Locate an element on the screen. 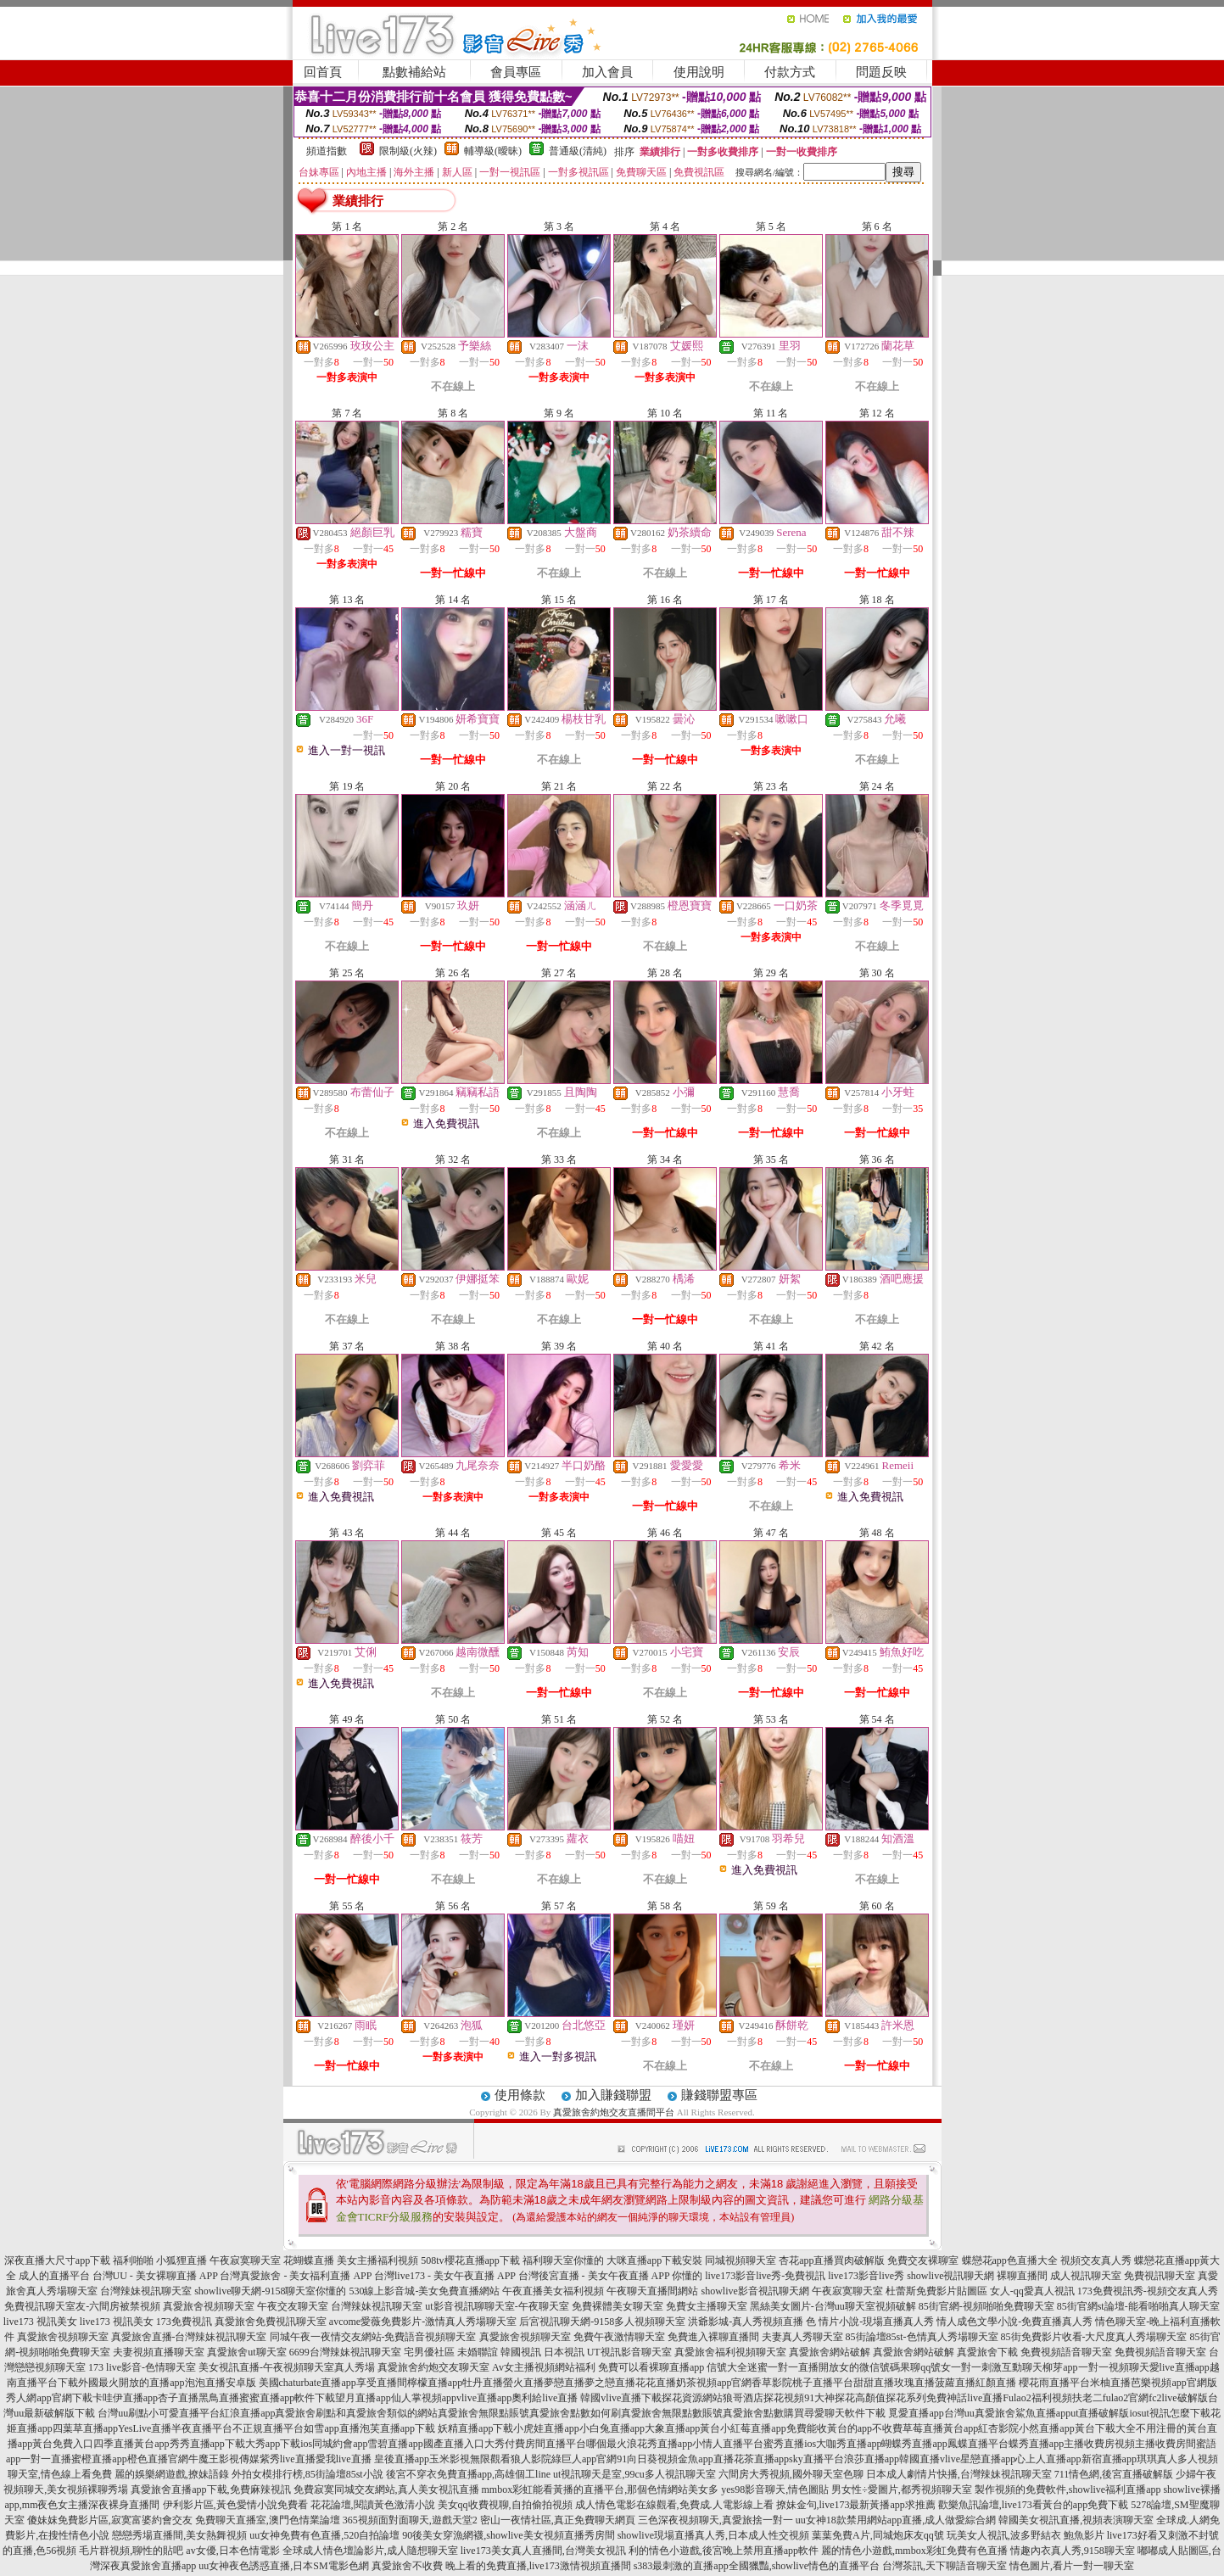 This screenshot has width=1224, height=2576. 免費寂寞同城交友網站,真人美女視訊直播 is located at coordinates (386, 2489).